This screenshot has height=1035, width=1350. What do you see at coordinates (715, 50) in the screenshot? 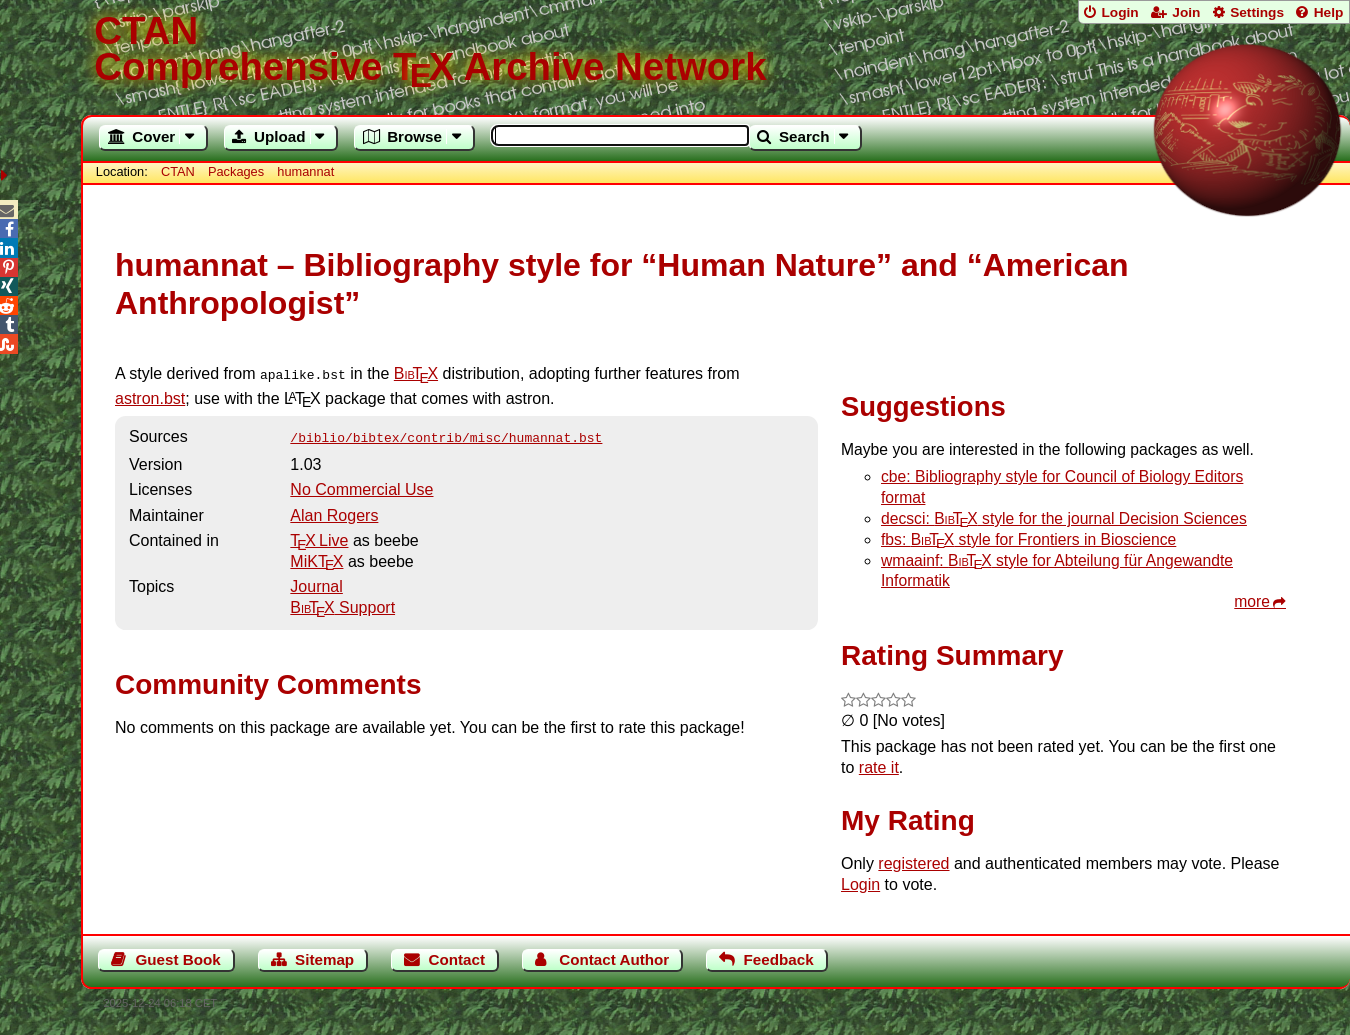
I see `Comprehensive TX Archive Network` at bounding box center [715, 50].